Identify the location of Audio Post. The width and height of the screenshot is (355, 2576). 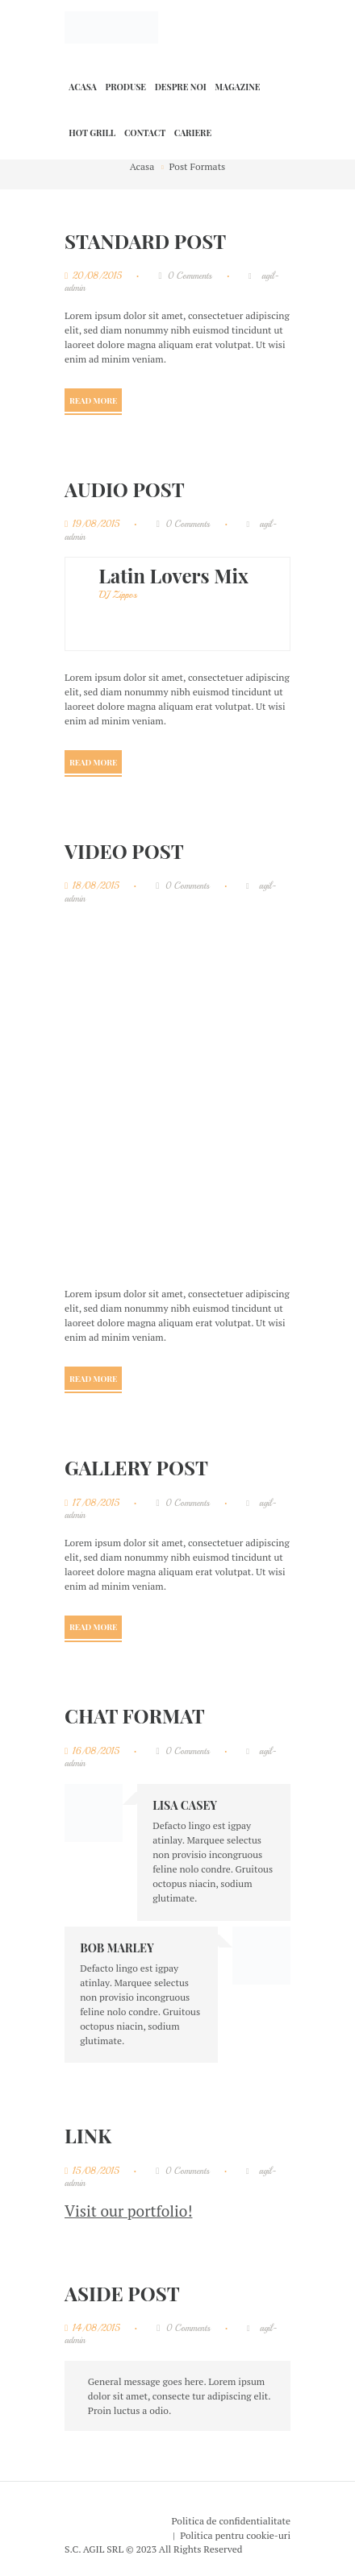
(125, 489).